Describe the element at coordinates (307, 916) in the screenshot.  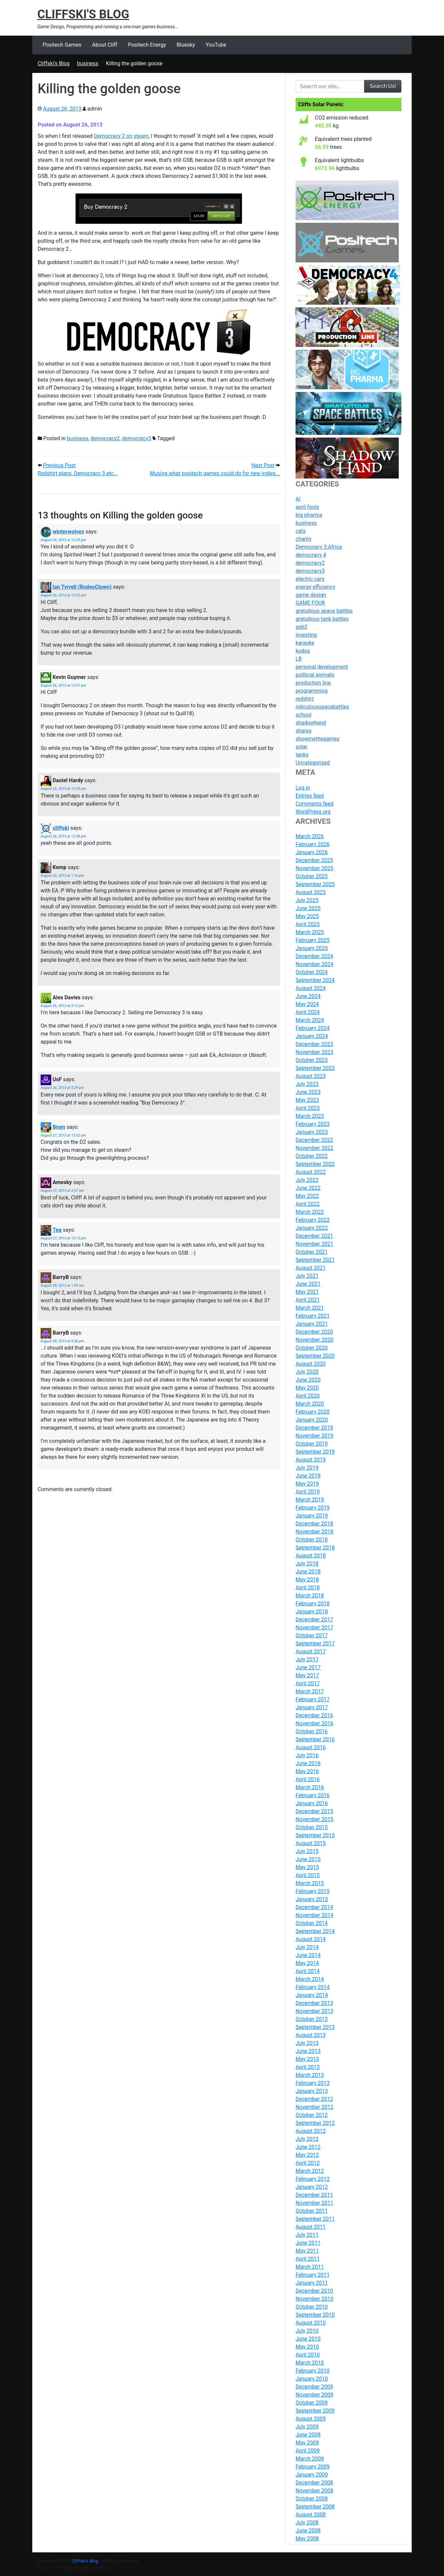
I see `May 2025` at that location.